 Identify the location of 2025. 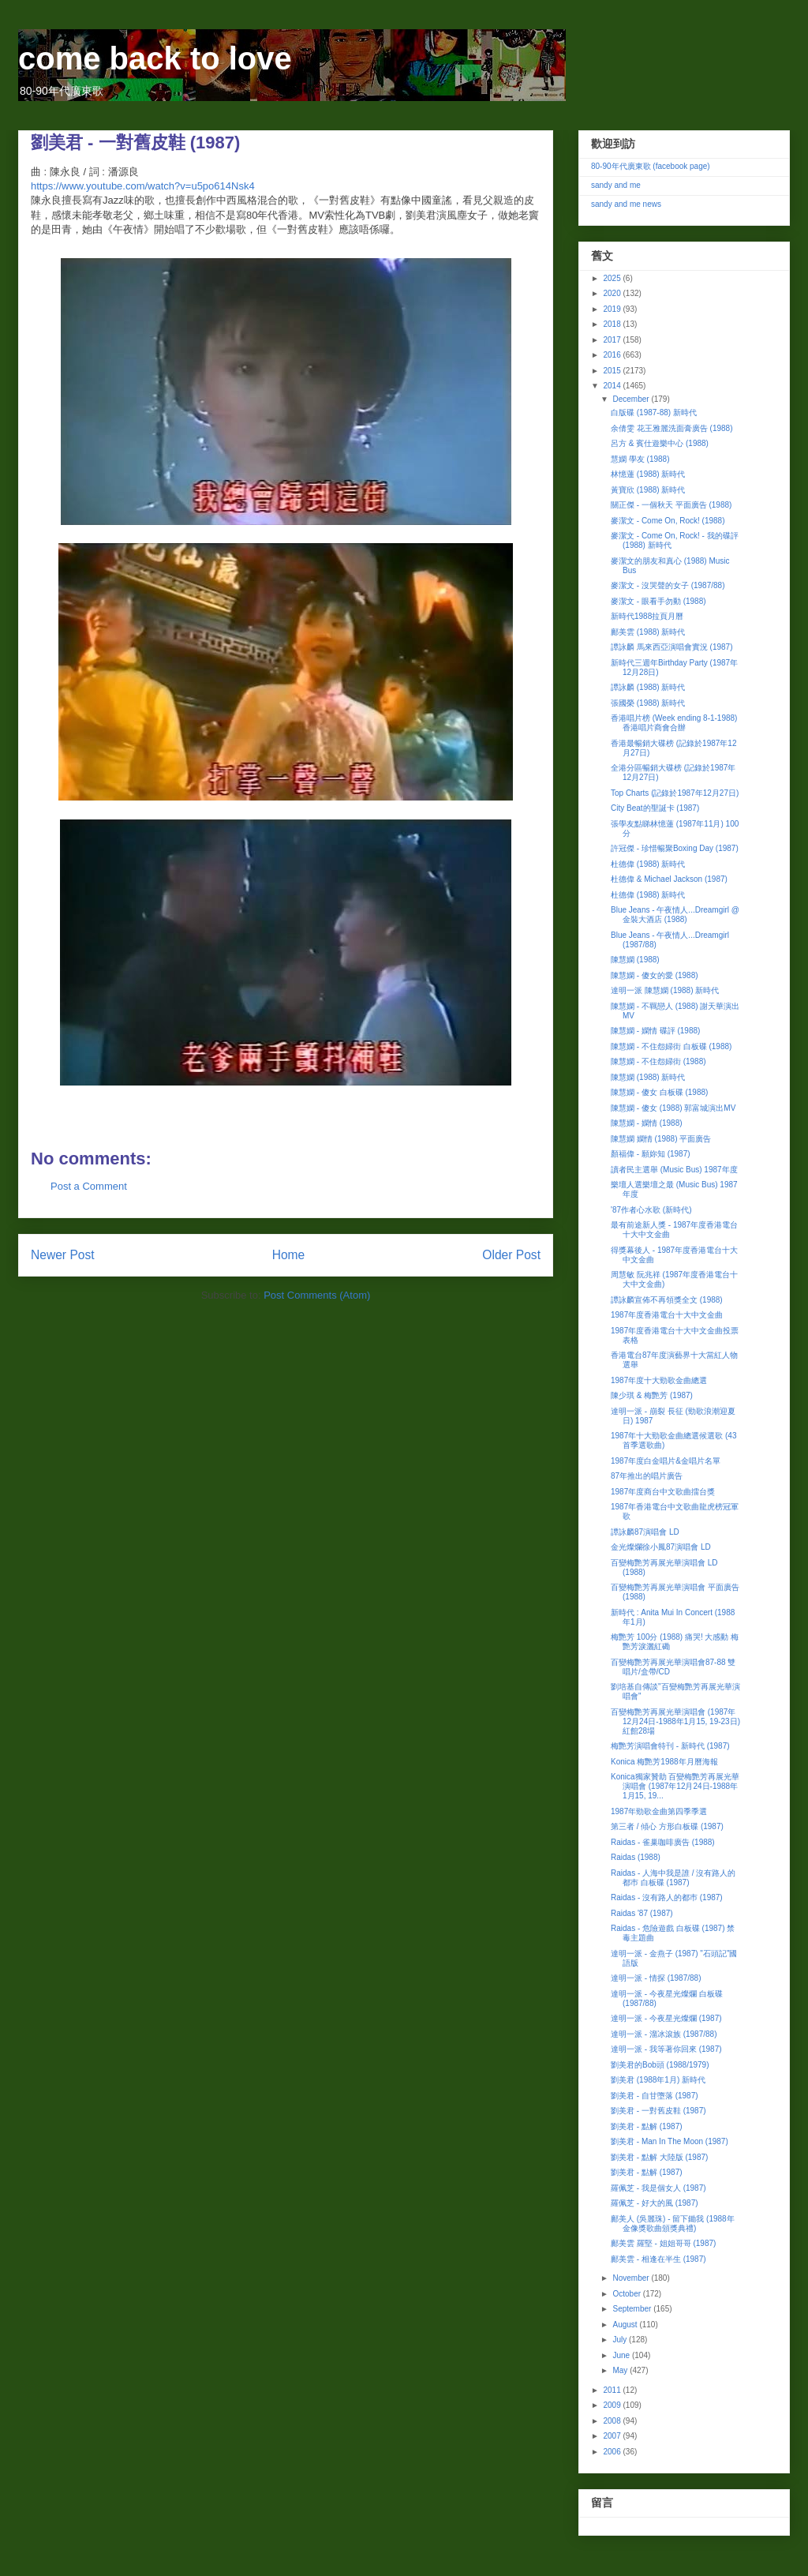
(613, 278).